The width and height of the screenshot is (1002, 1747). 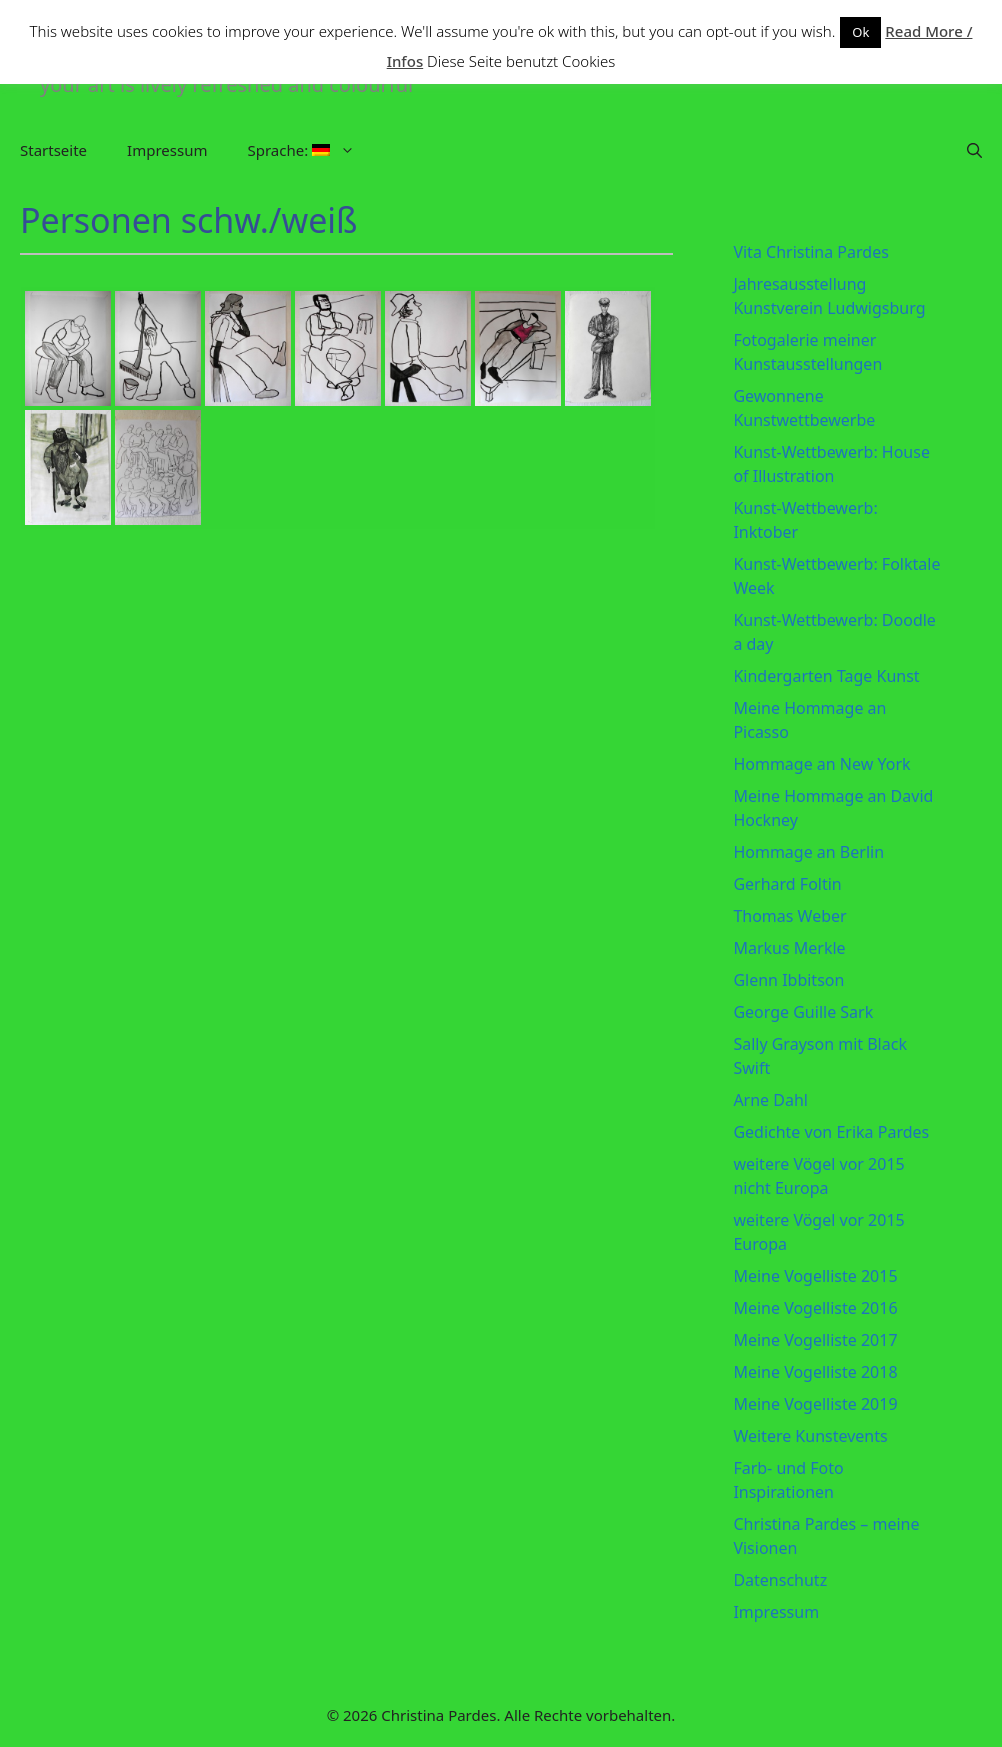 What do you see at coordinates (167, 150) in the screenshot?
I see `Impressum` at bounding box center [167, 150].